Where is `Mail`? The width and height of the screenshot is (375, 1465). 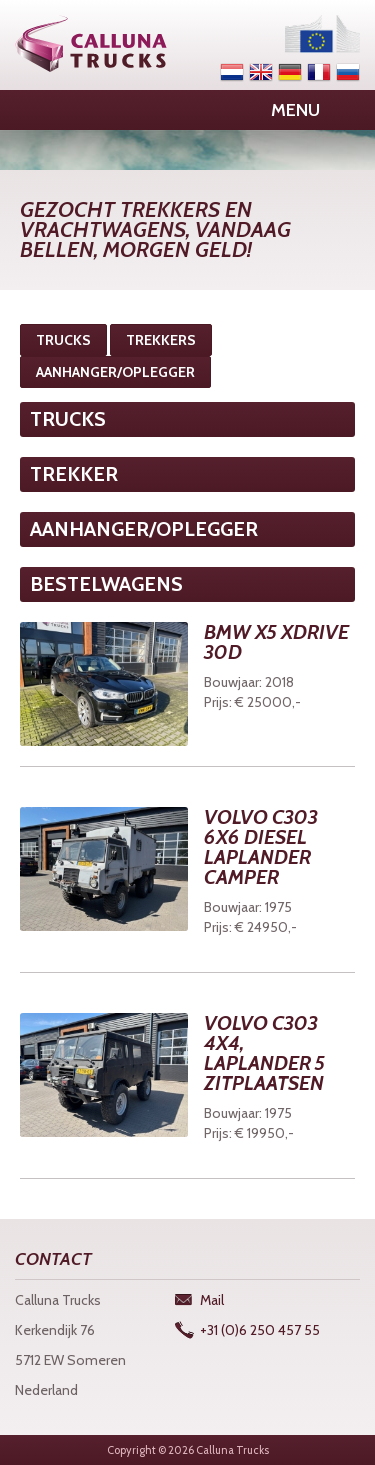 Mail is located at coordinates (212, 1300).